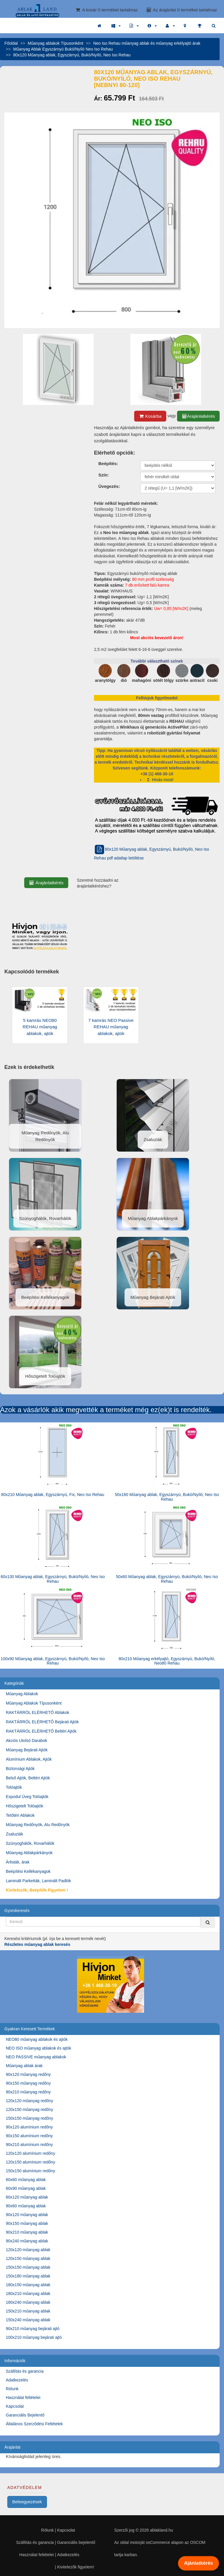  Describe the element at coordinates (15, 2406) in the screenshot. I see `Kapcsolat` at that location.